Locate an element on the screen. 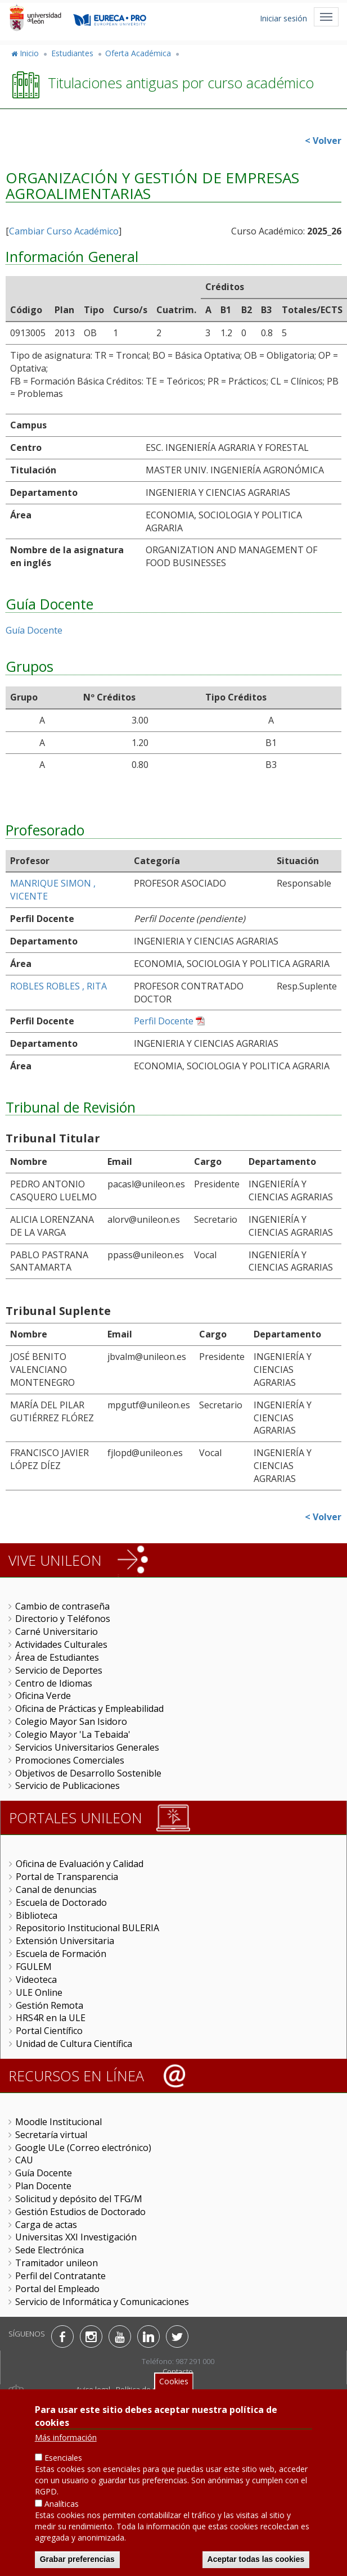 The width and height of the screenshot is (347, 2576). Analíticas is located at coordinates (61, 2507).